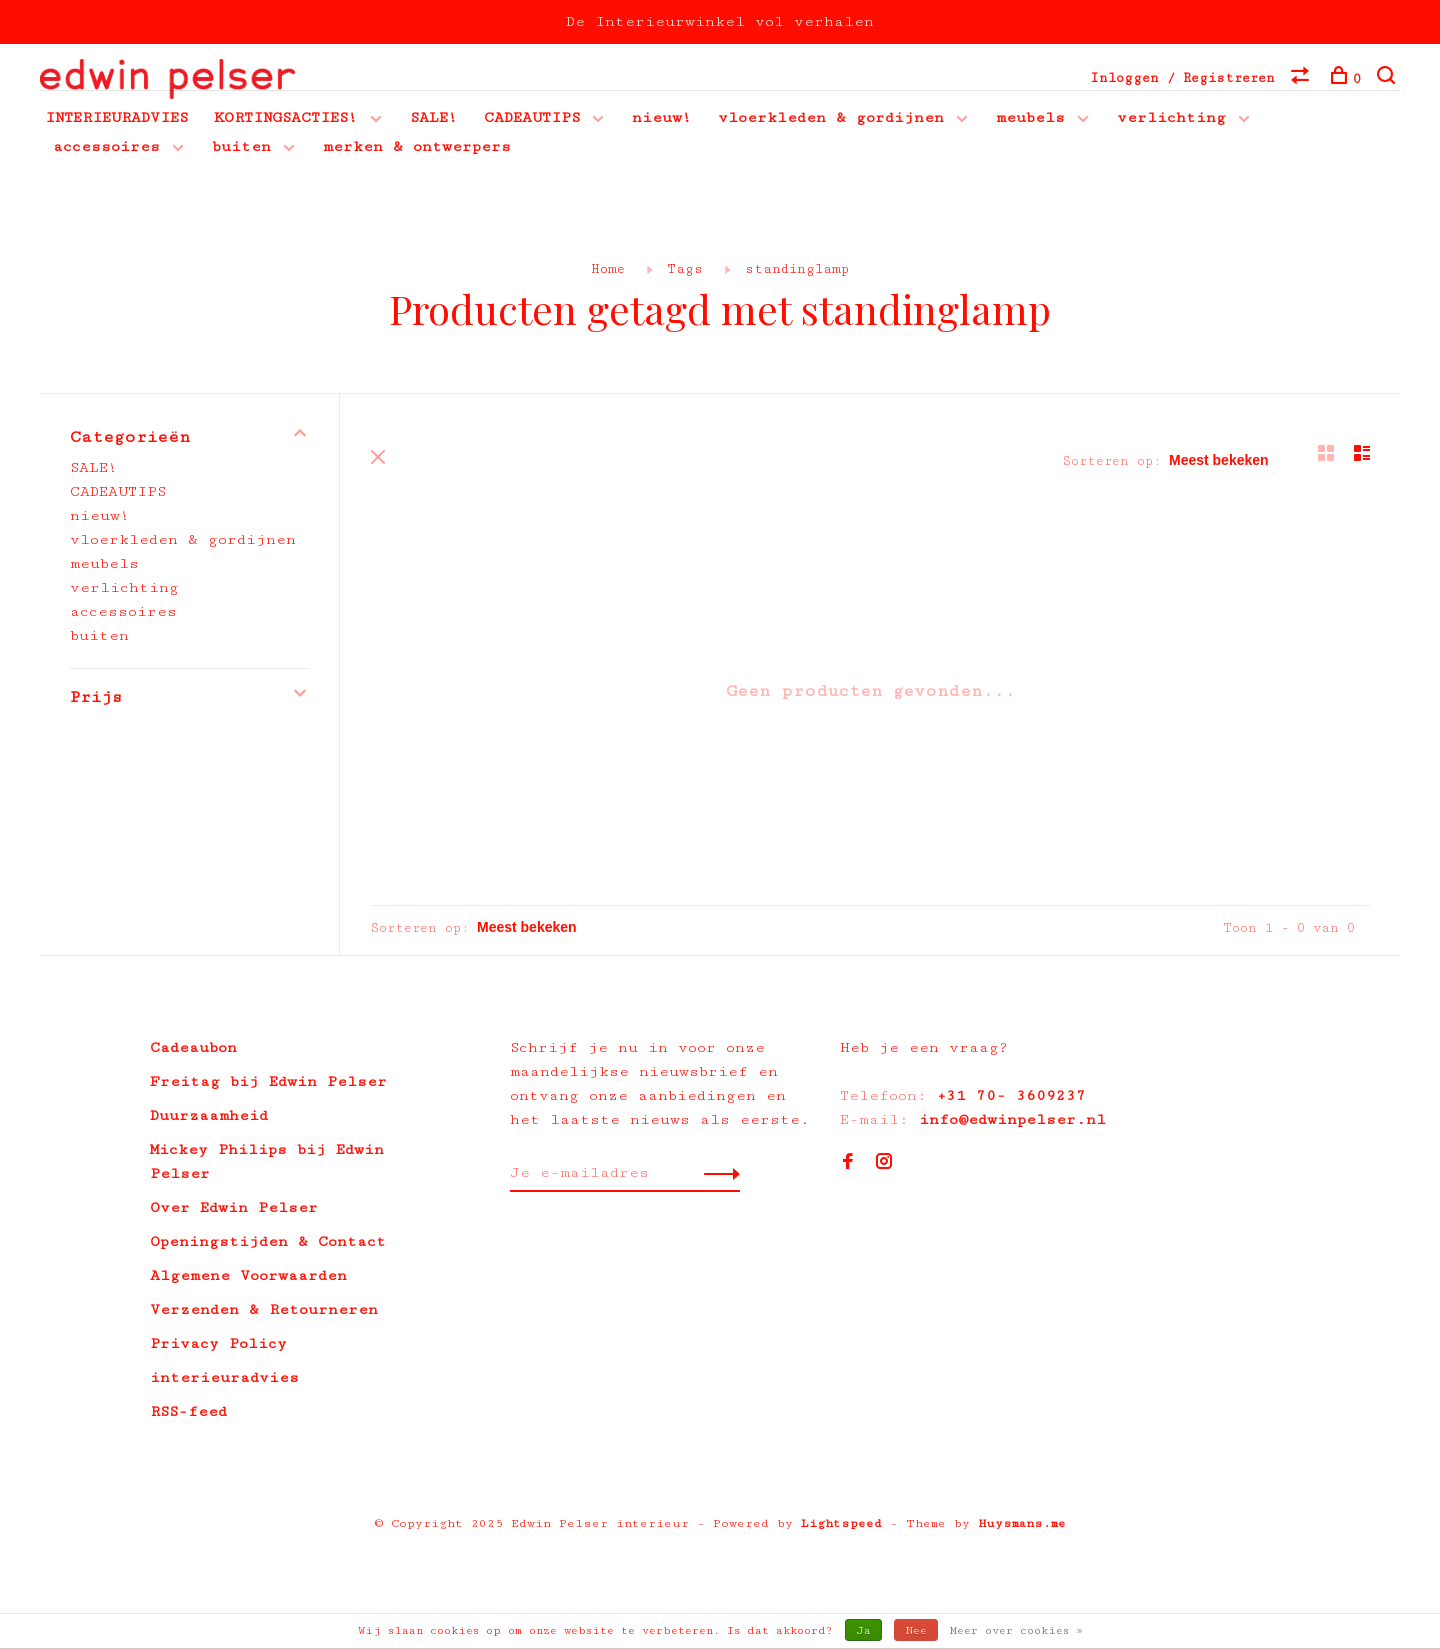  Describe the element at coordinates (193, 1047) in the screenshot. I see `Cadeaubon` at that location.